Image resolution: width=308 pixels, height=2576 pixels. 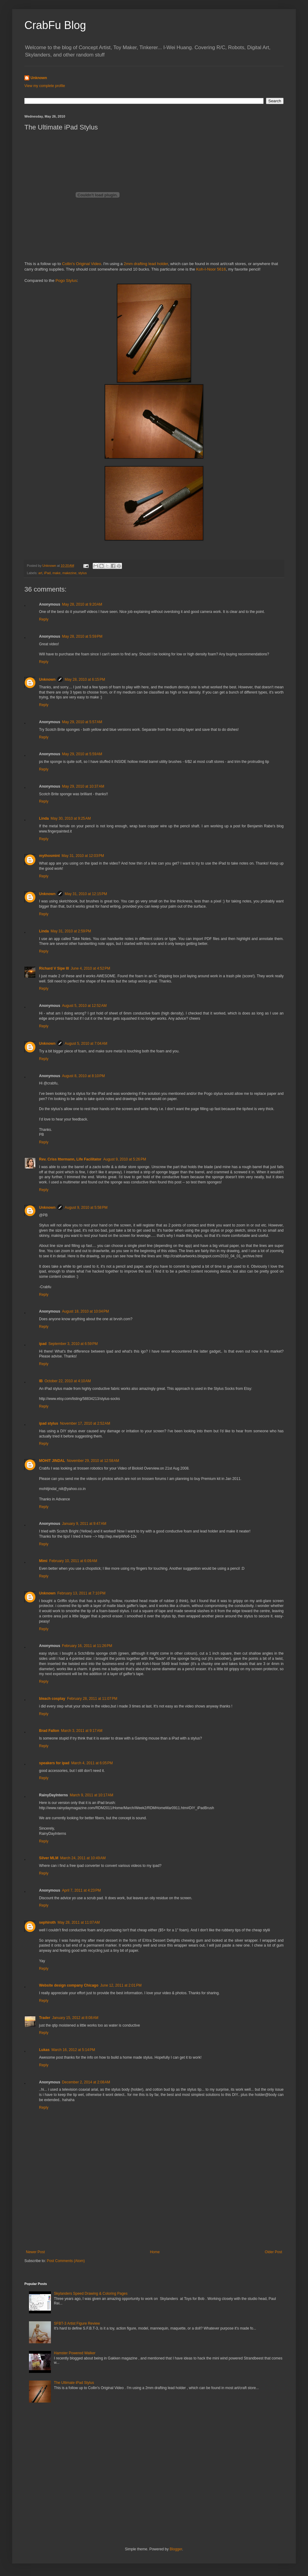 What do you see at coordinates (81, 1890) in the screenshot?
I see `April 7, 2011 at 4:23 PM` at bounding box center [81, 1890].